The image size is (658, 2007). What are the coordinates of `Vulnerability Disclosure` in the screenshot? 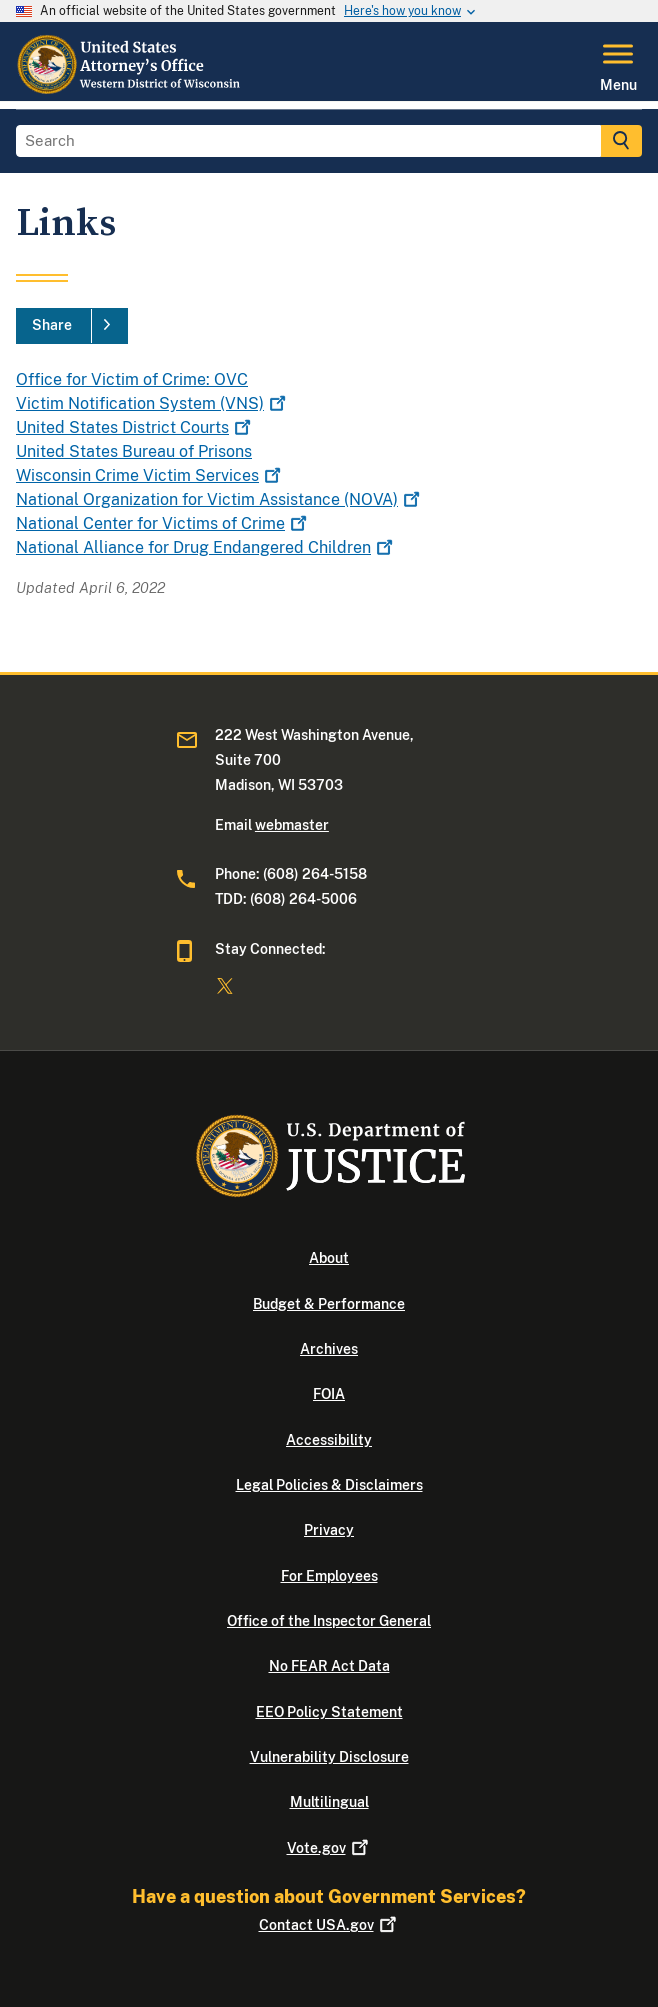 It's located at (329, 1757).